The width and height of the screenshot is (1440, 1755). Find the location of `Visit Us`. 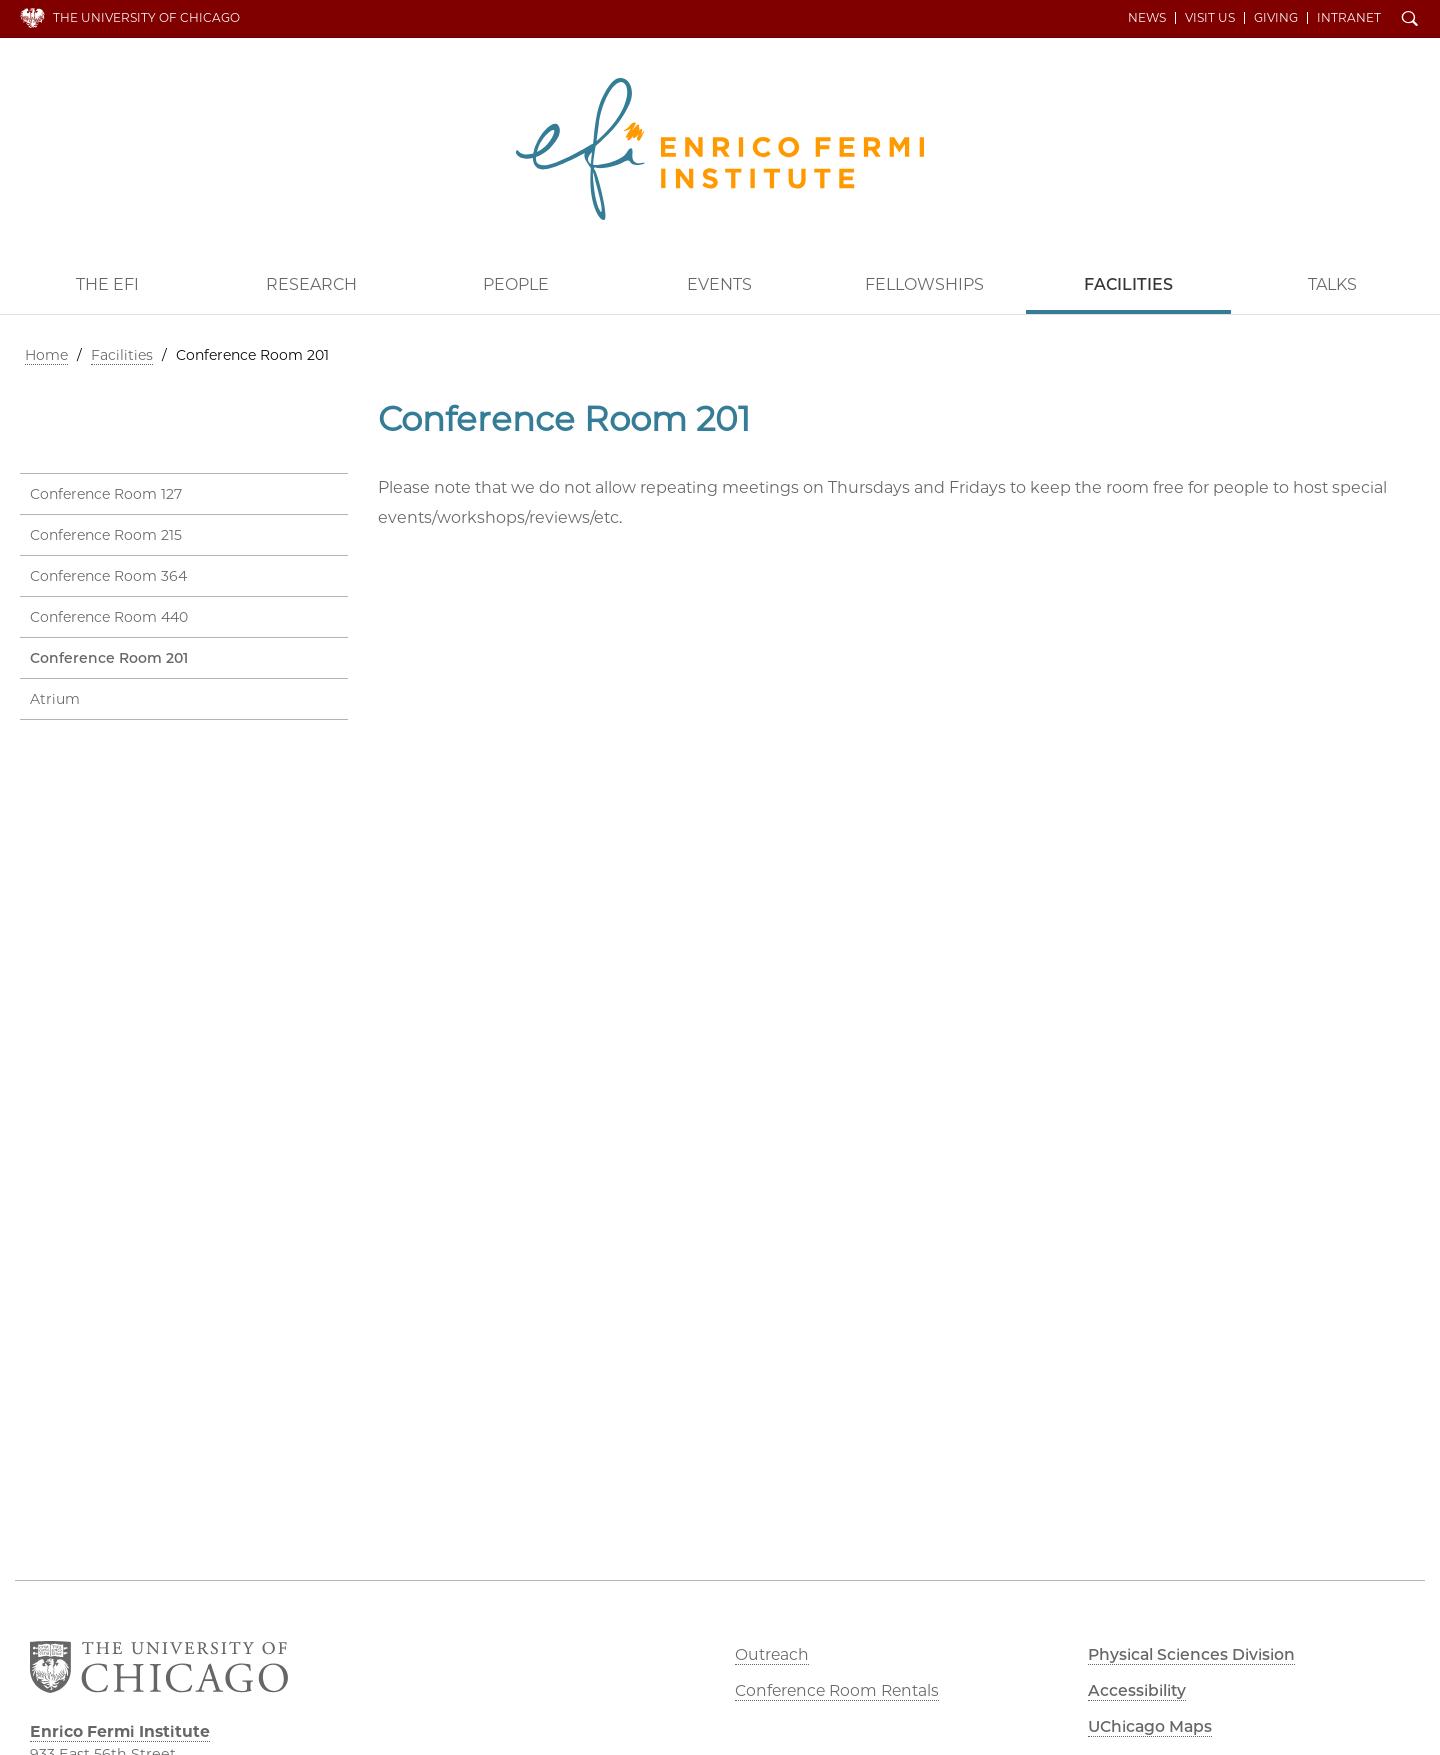

Visit Us is located at coordinates (1212, 18).